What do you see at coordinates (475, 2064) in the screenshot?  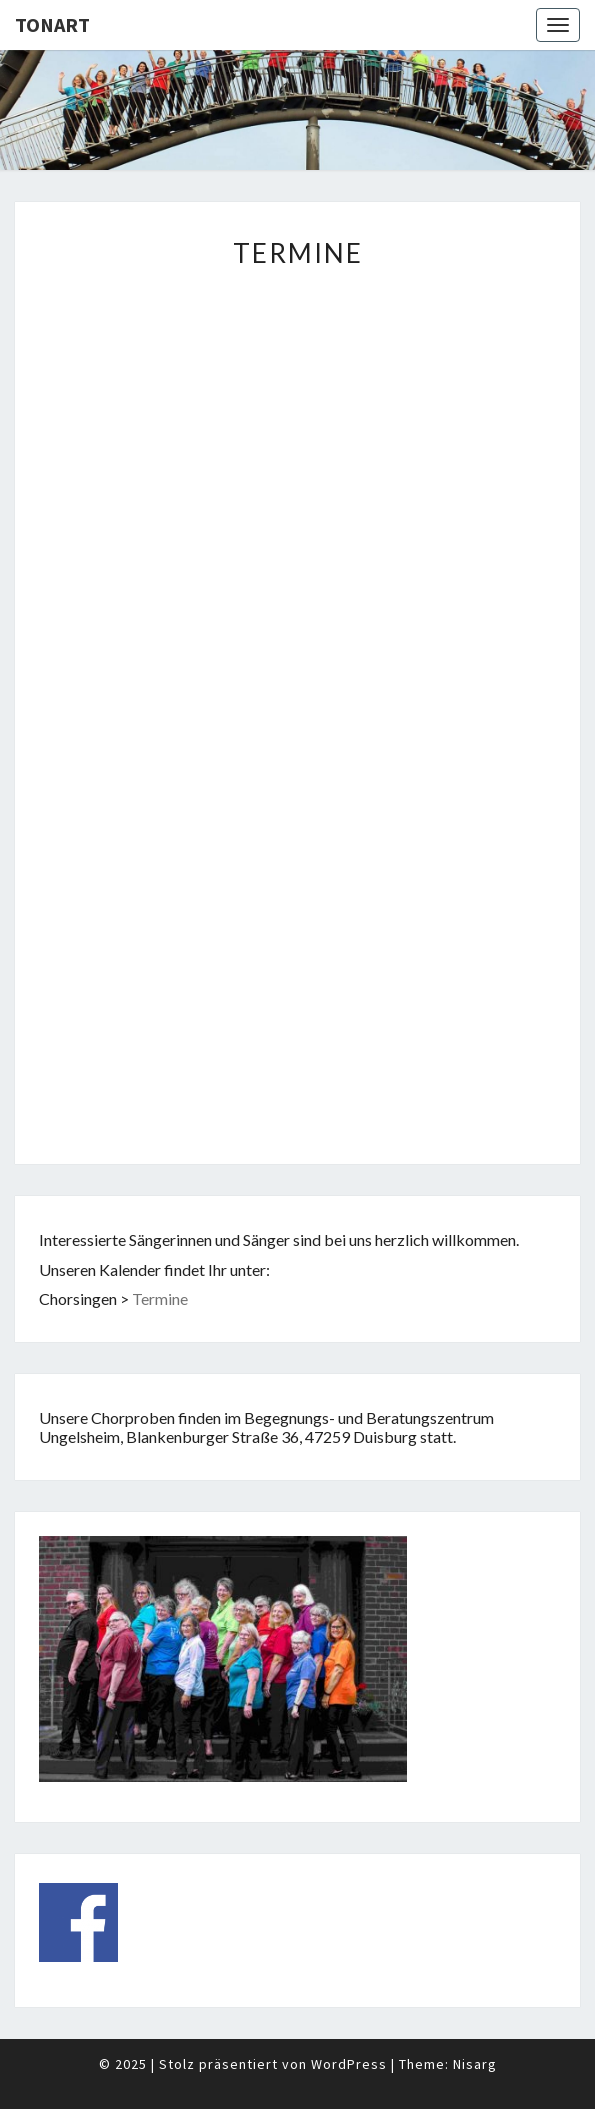 I see `Nisarg` at bounding box center [475, 2064].